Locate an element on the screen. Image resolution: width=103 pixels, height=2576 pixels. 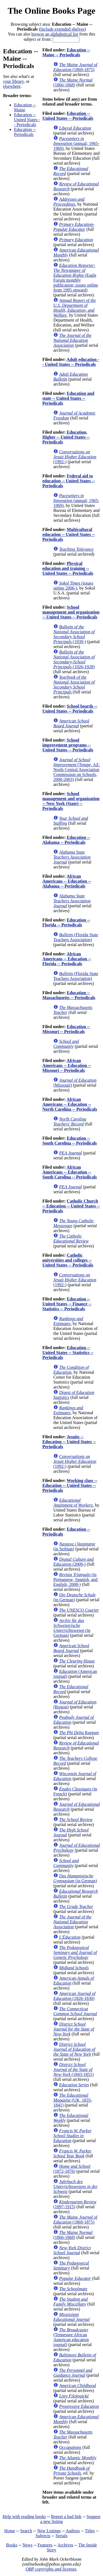
(1992-) is located at coordinates (74, 457).